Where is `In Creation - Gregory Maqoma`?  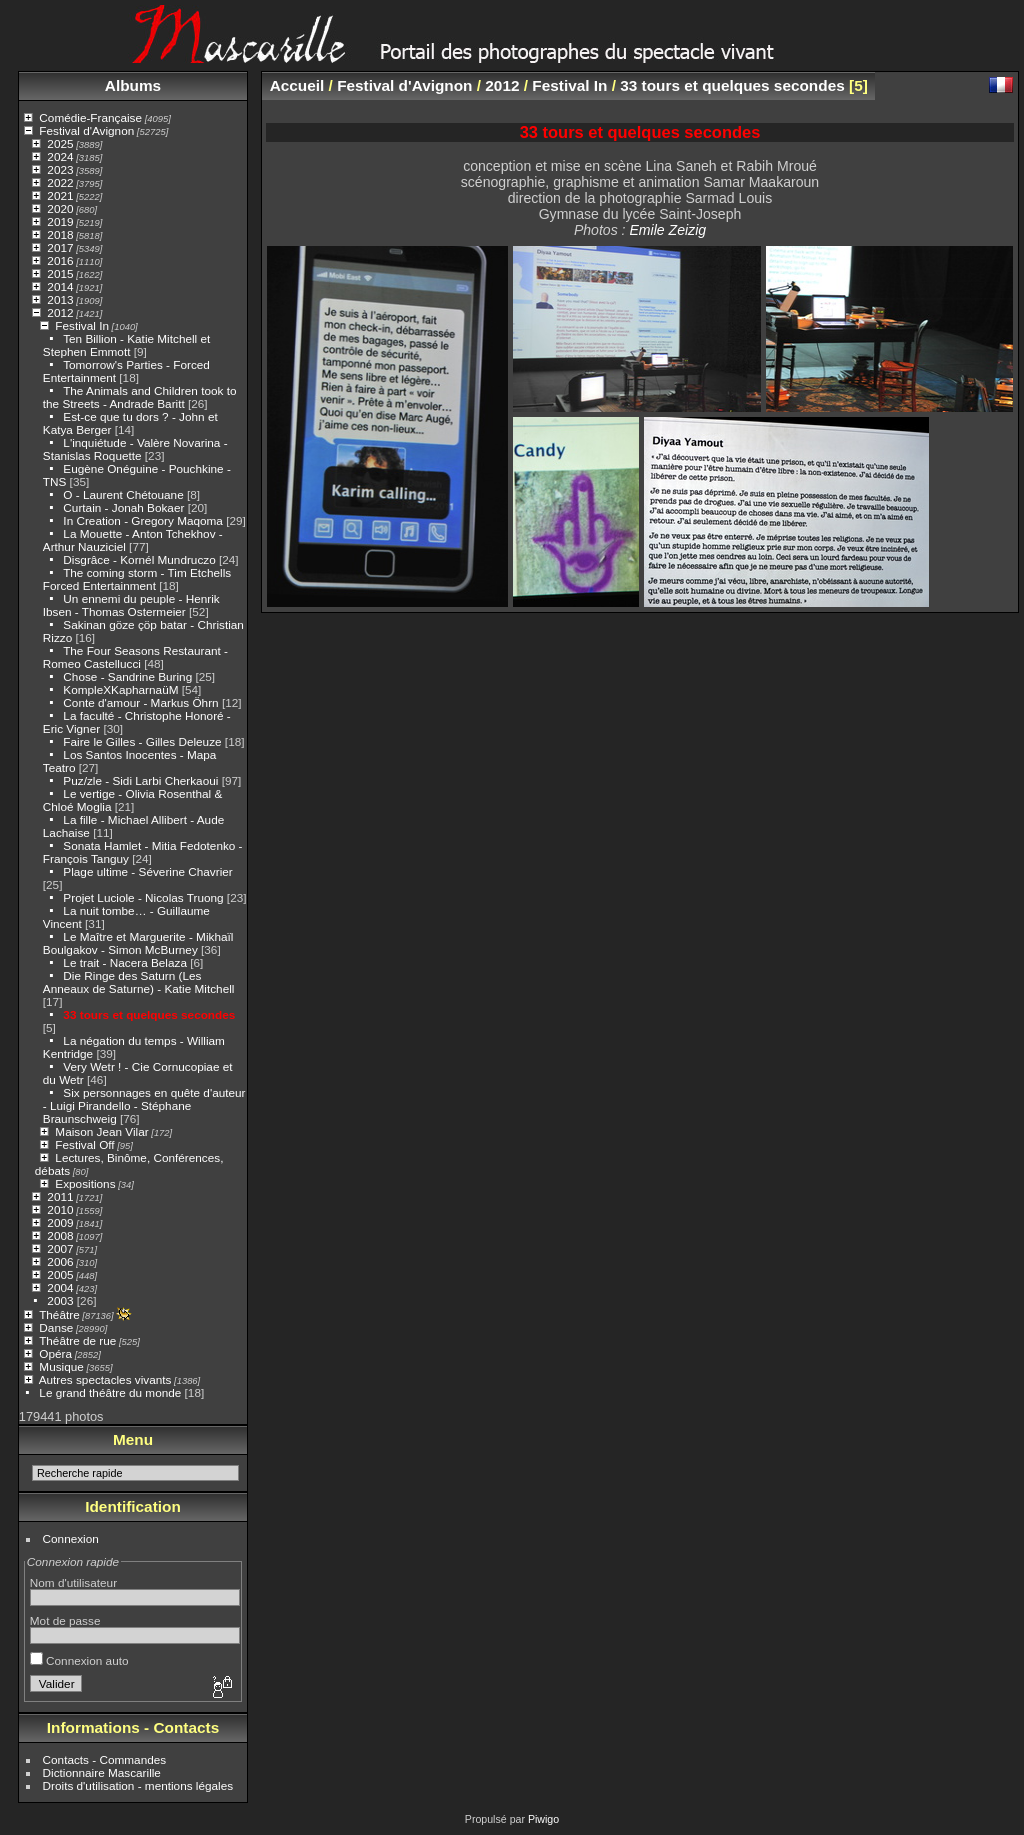 In Creation - Gregory Maqoma is located at coordinates (143, 520).